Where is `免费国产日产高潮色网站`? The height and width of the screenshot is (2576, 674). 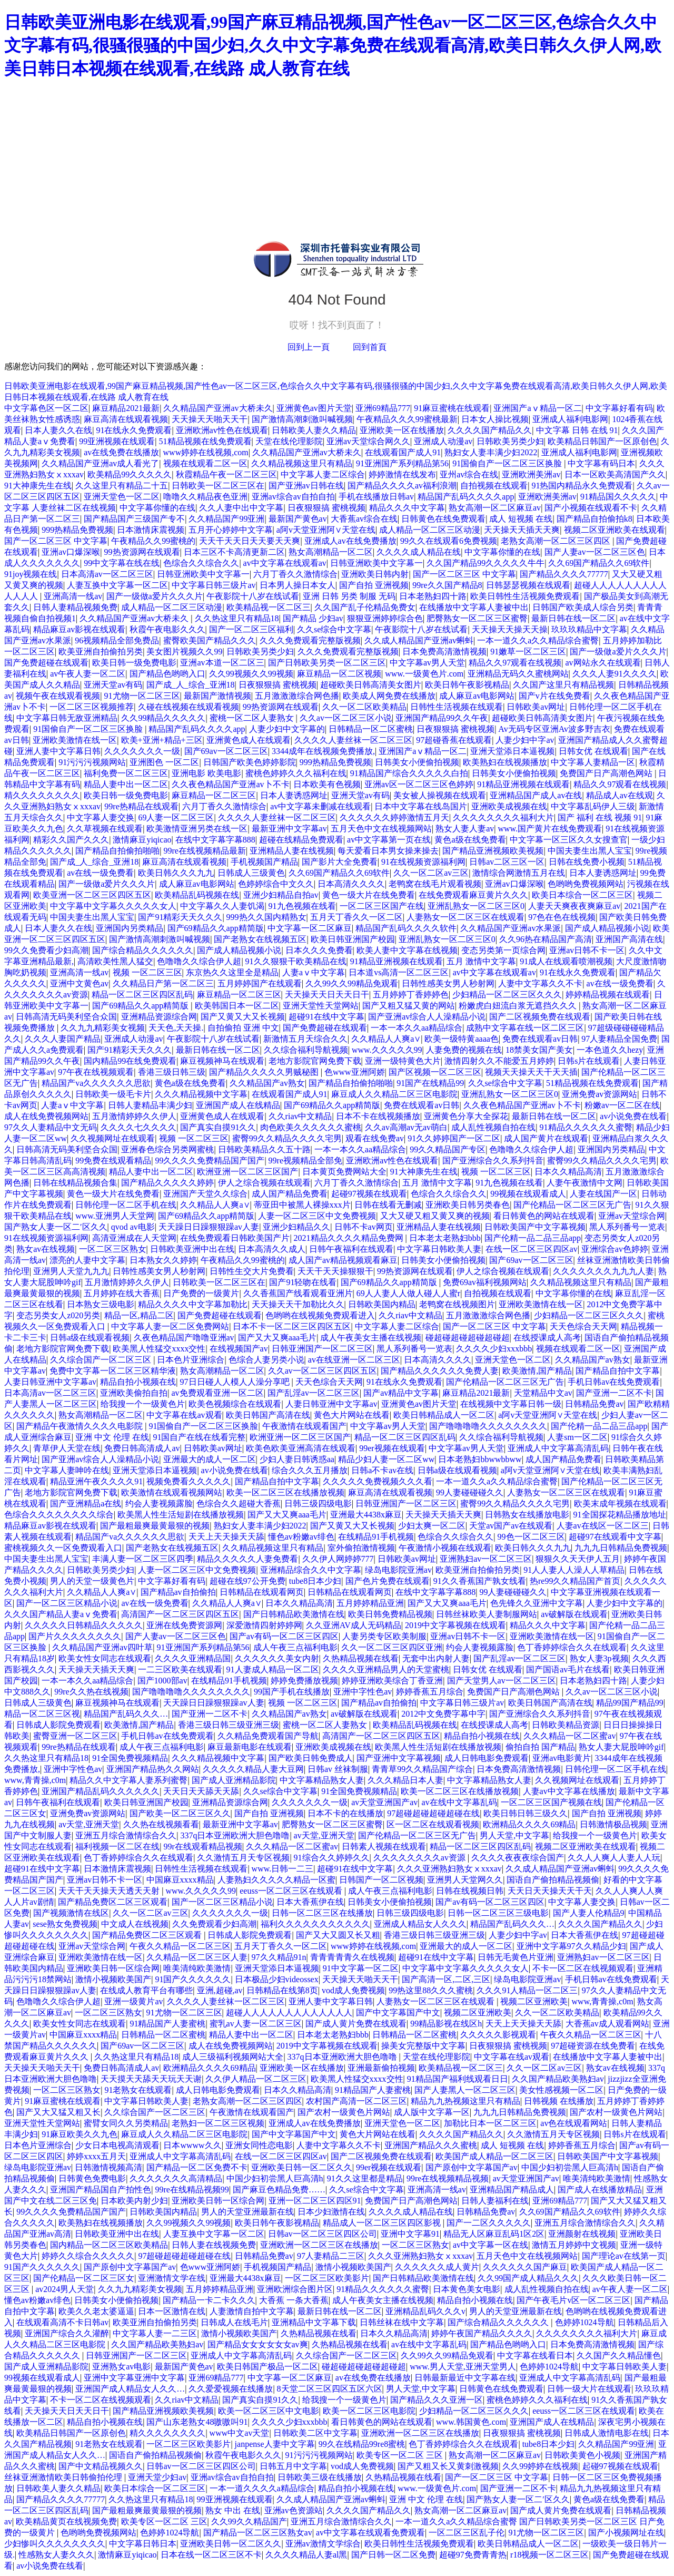 免费国产日产高潮色网站 is located at coordinates (607, 773).